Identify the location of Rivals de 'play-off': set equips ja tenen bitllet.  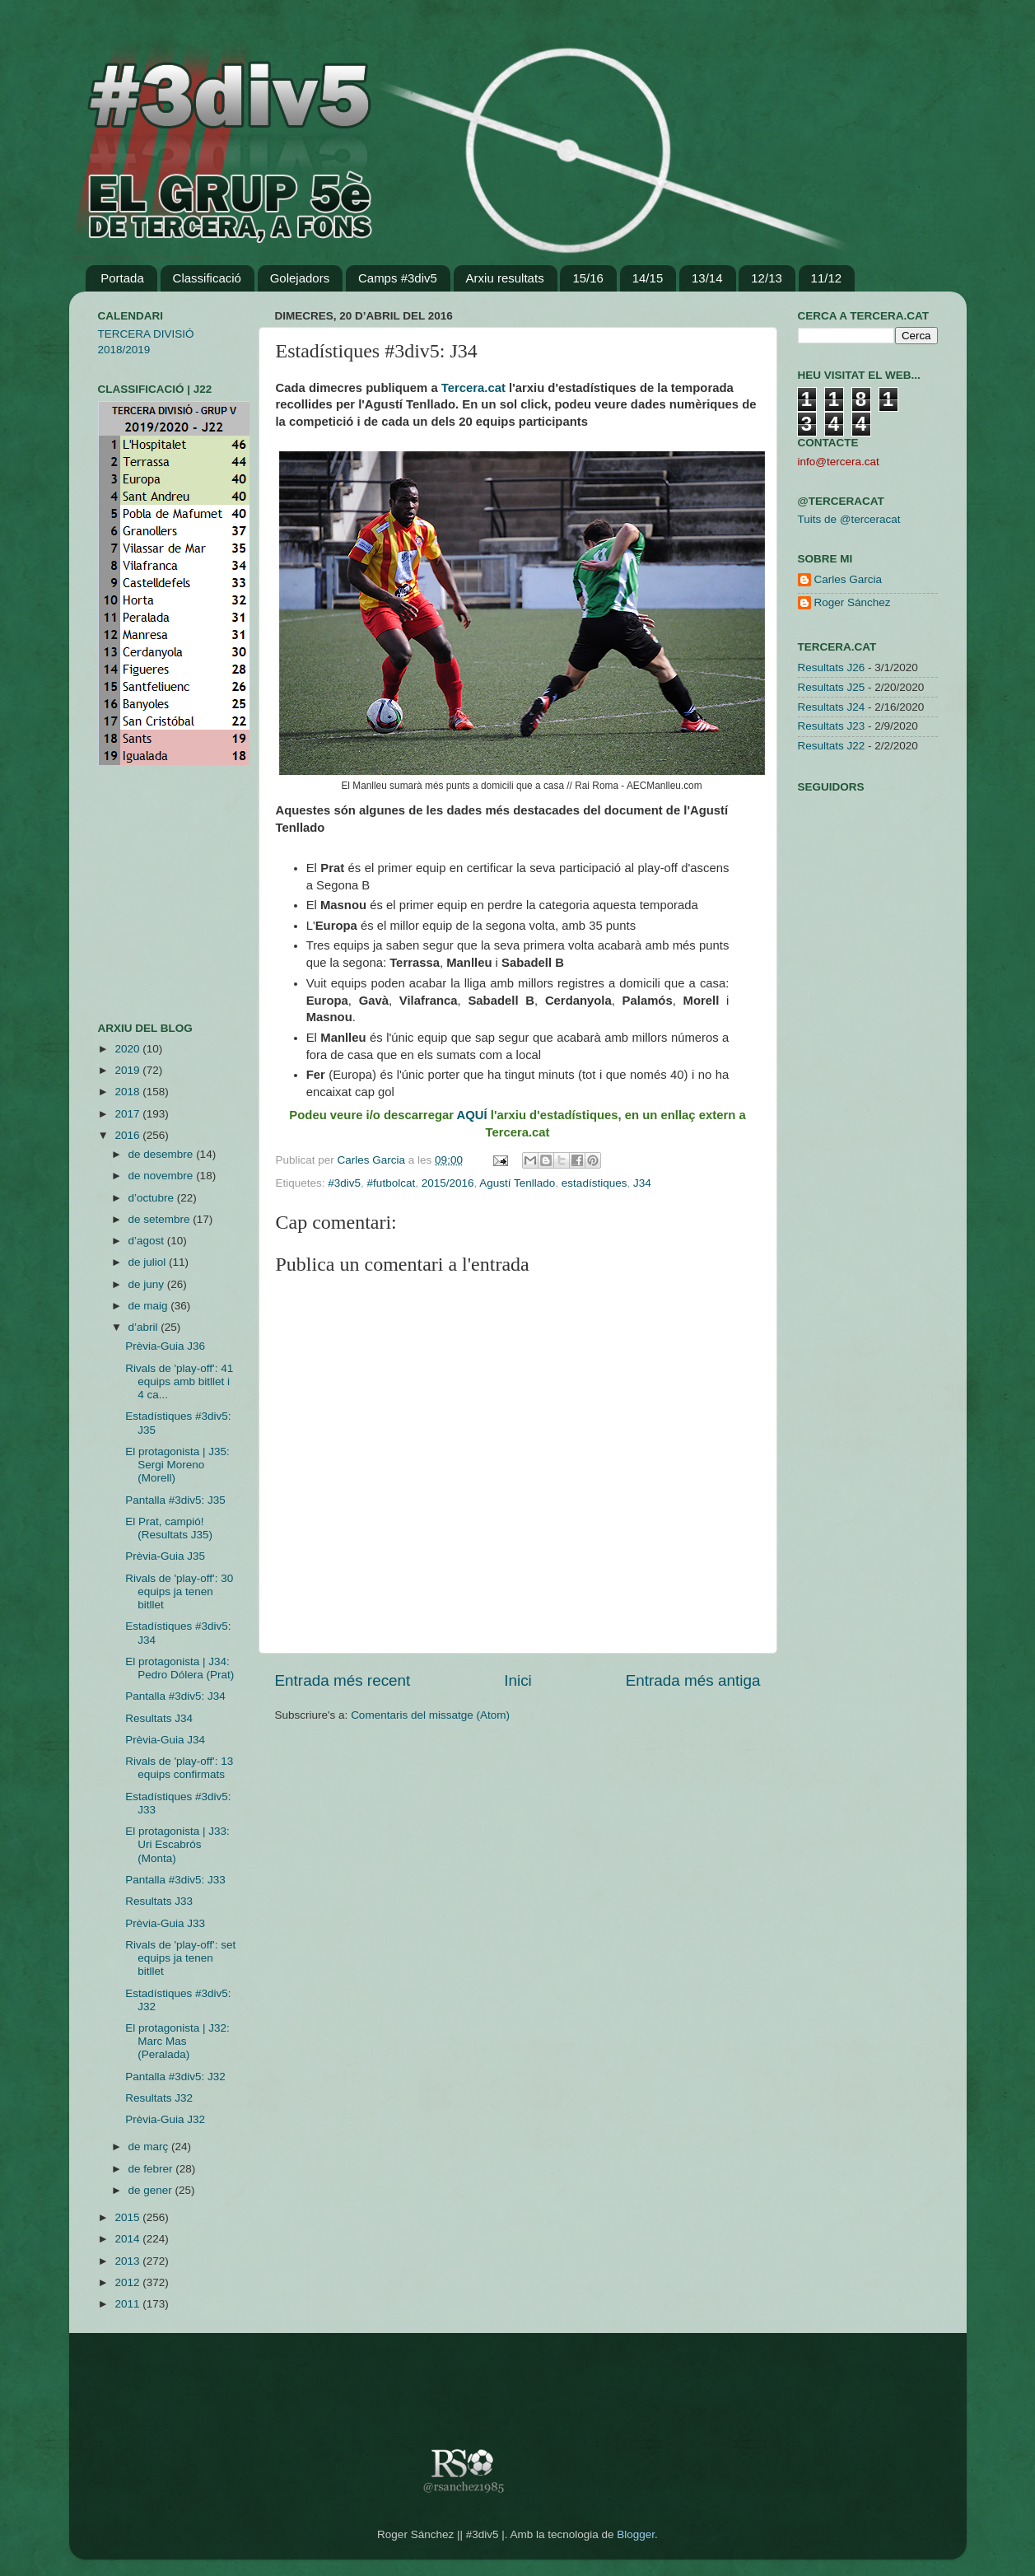
(180, 1958).